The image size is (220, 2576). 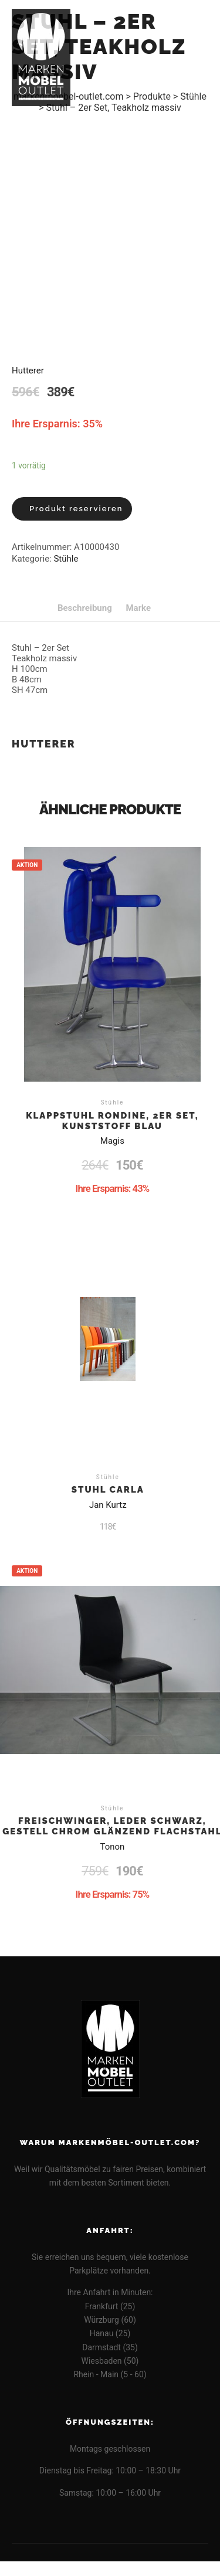 What do you see at coordinates (108, 1505) in the screenshot?
I see `Jan Kurtz` at bounding box center [108, 1505].